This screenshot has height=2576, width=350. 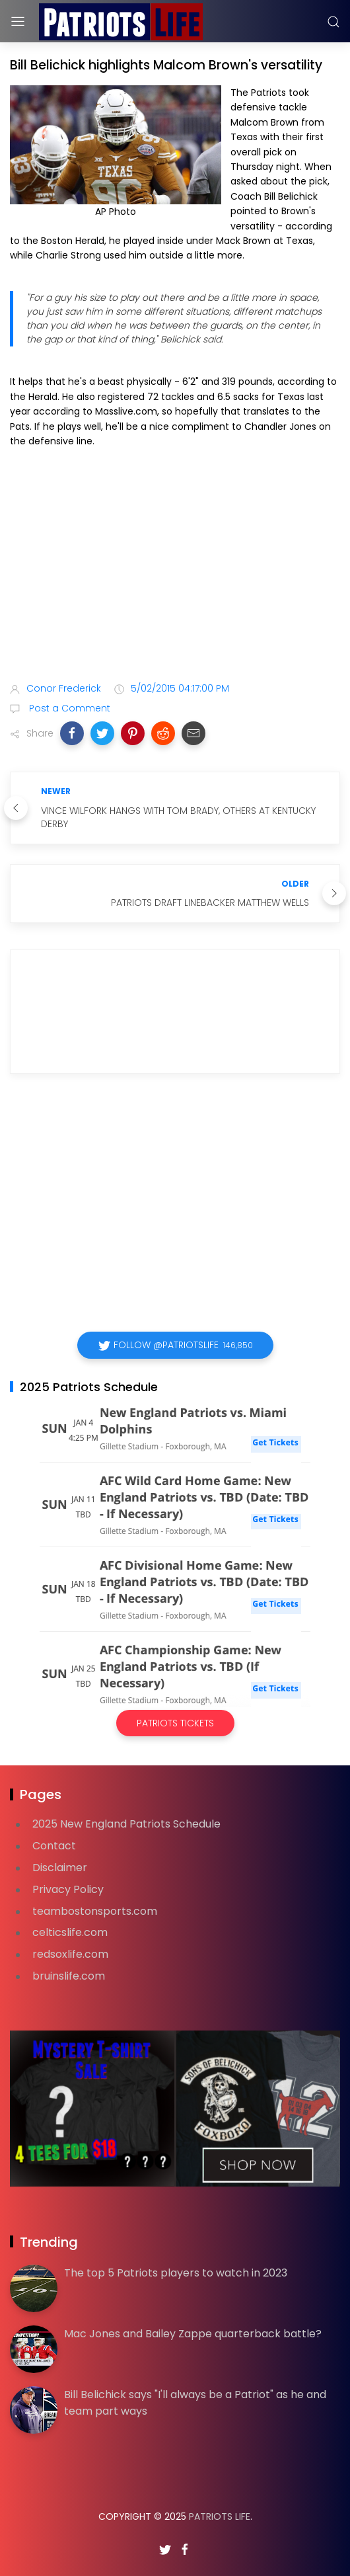 I want to click on redsoxlife.com, so click(x=70, y=1954).